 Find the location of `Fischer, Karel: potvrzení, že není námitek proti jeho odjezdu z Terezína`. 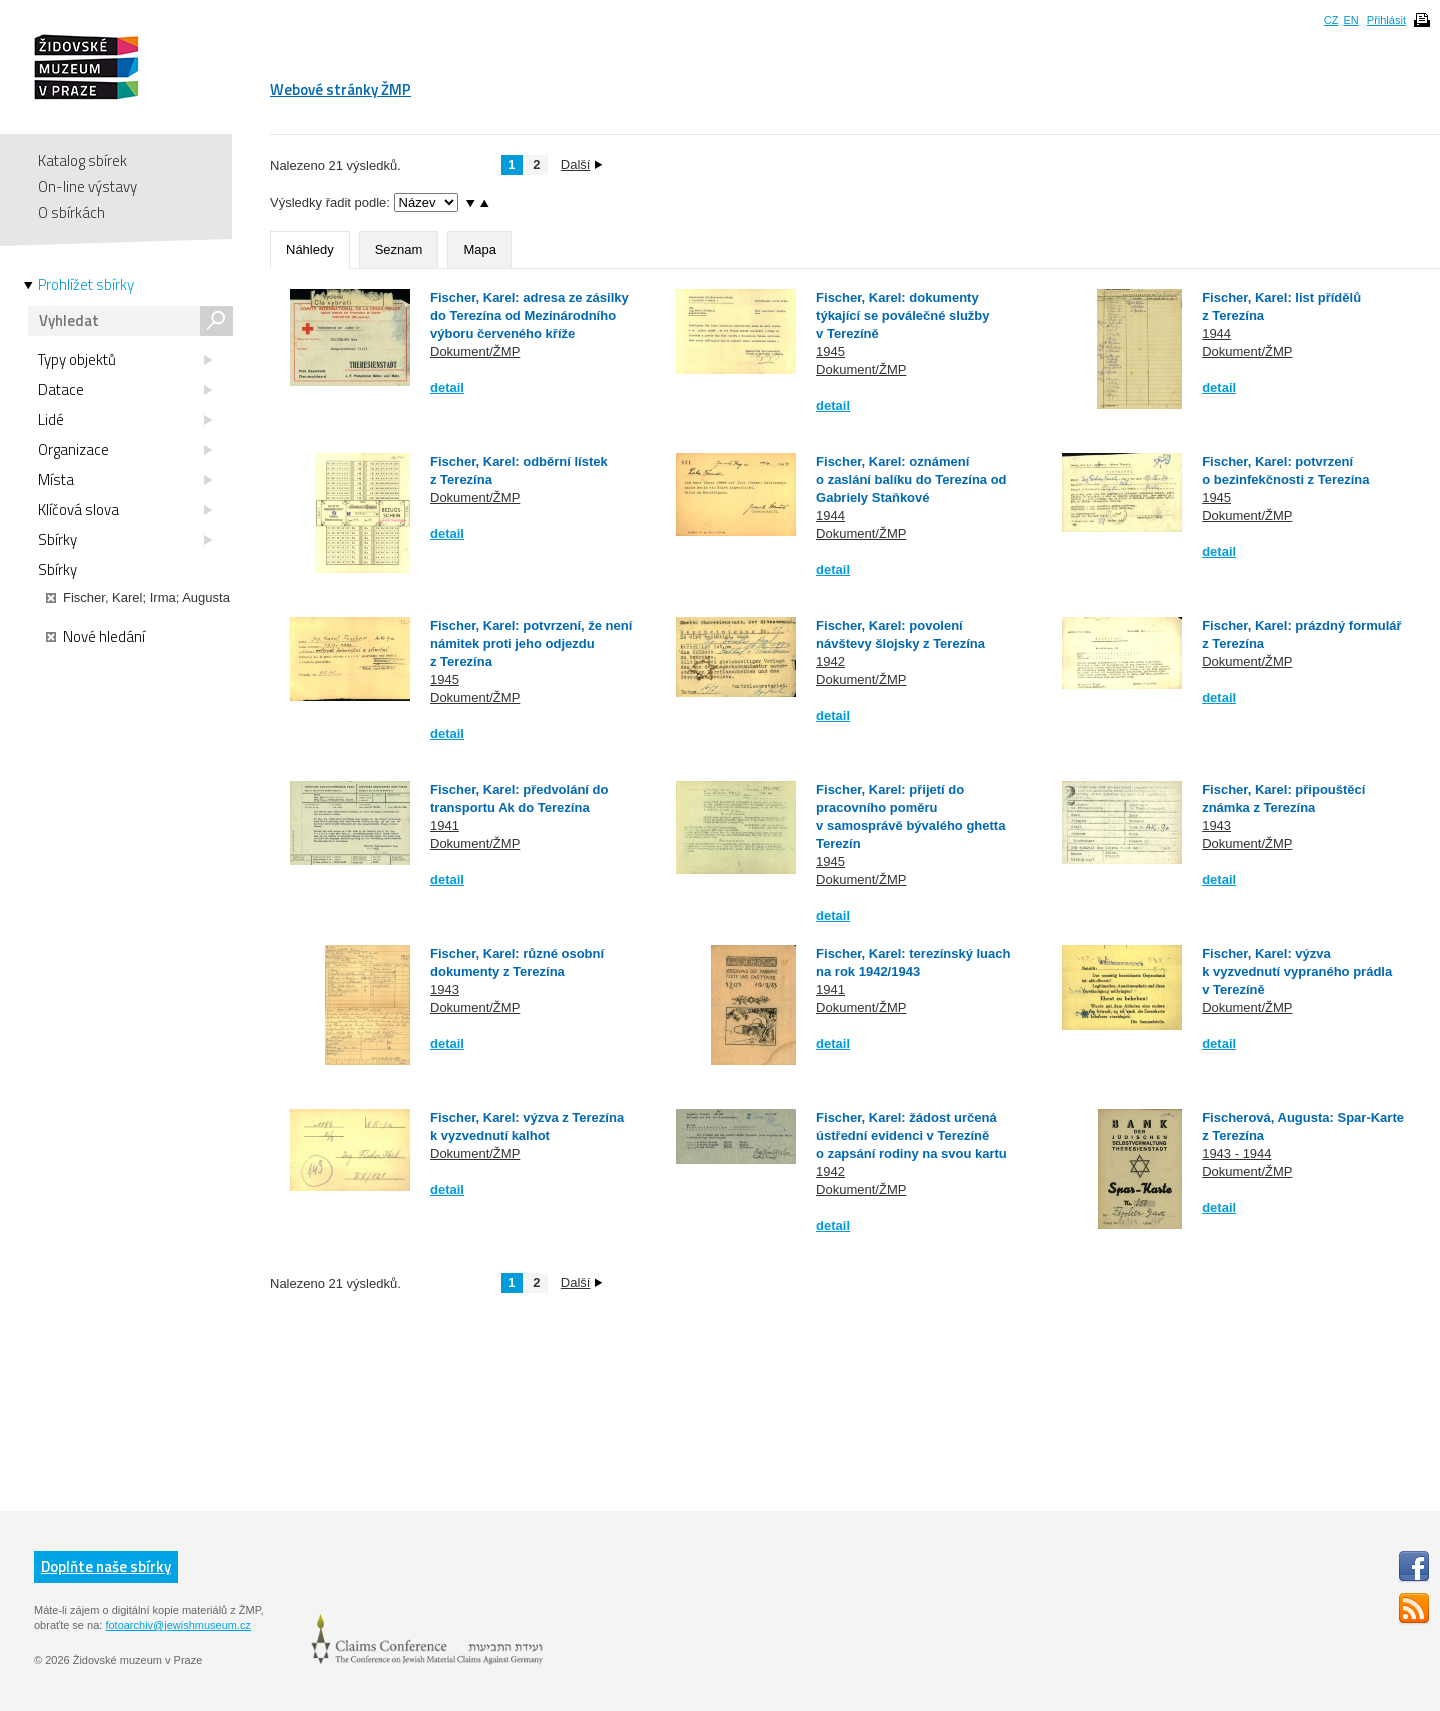

Fischer, Karel: potvrzení, že není námitek proti jeho odjezdu z Terezína is located at coordinates (531, 643).